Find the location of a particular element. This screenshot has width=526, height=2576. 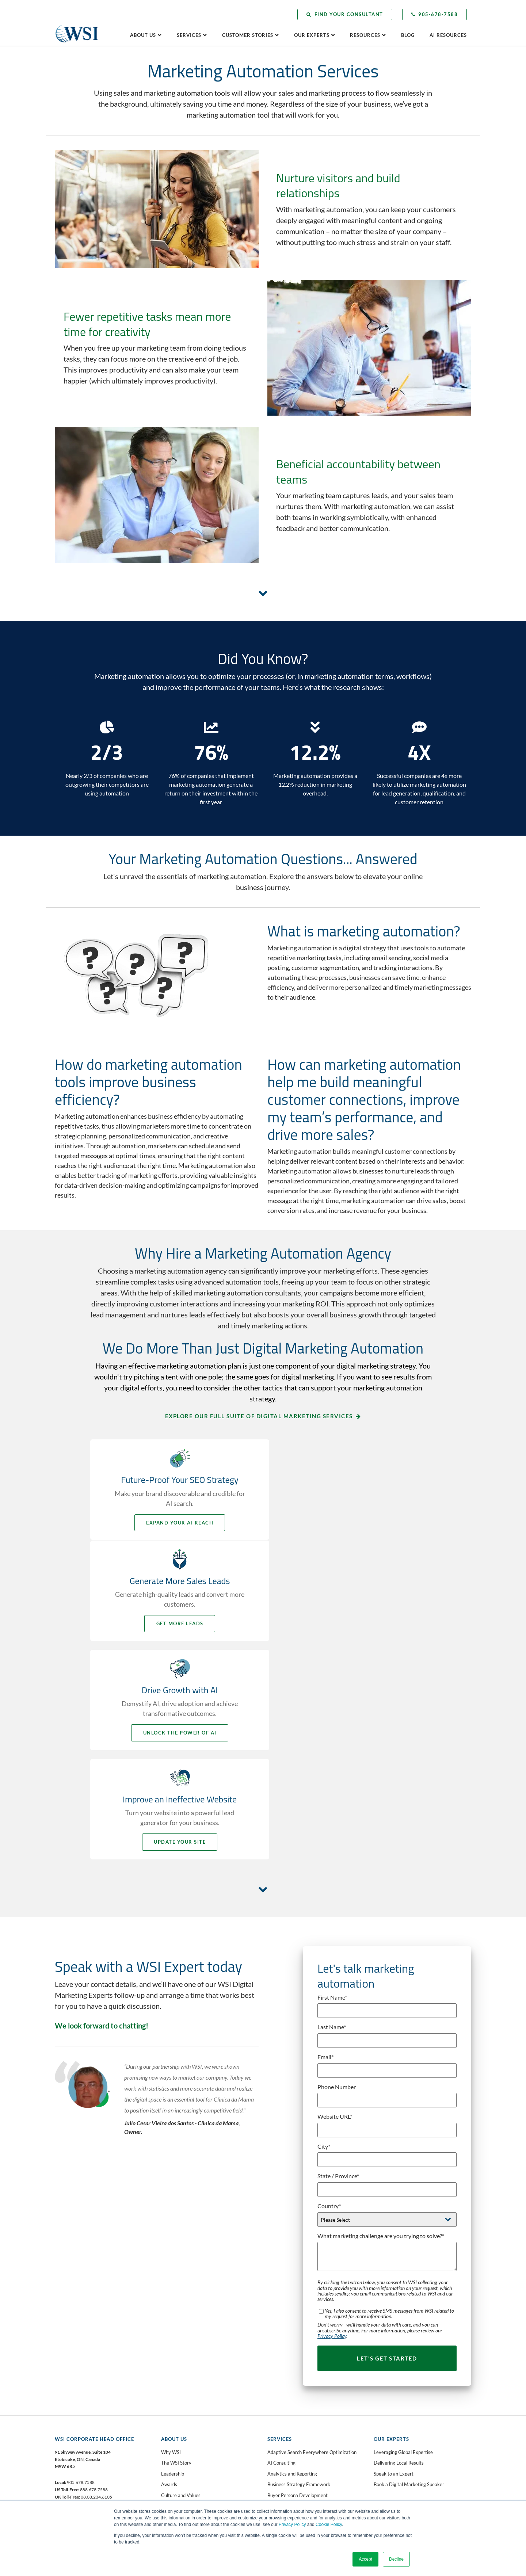

AI Resources is located at coordinates (448, 35).